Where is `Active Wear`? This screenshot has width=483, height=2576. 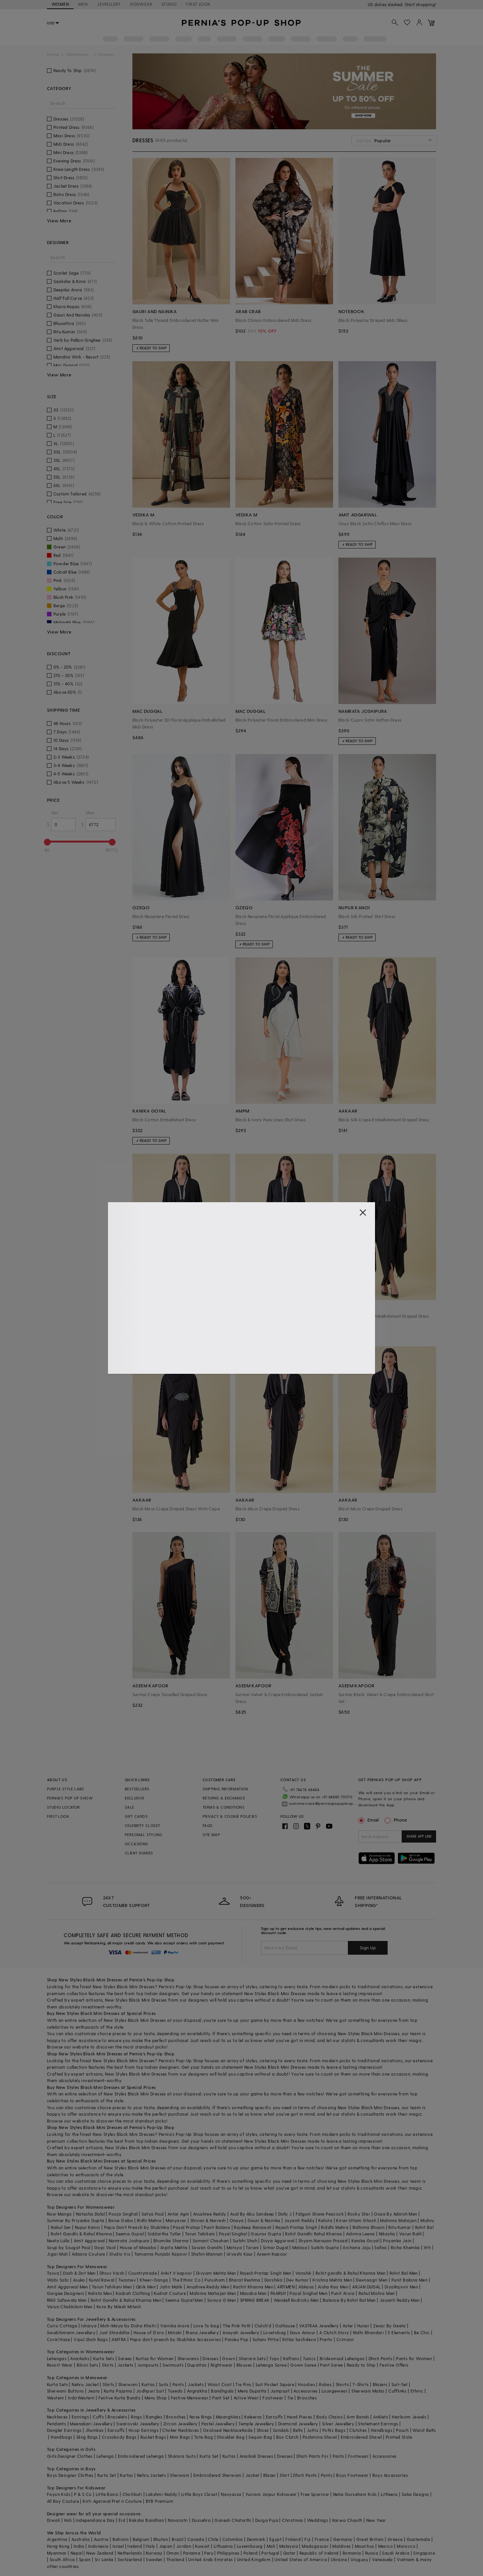 Active Wear is located at coordinates (246, 2397).